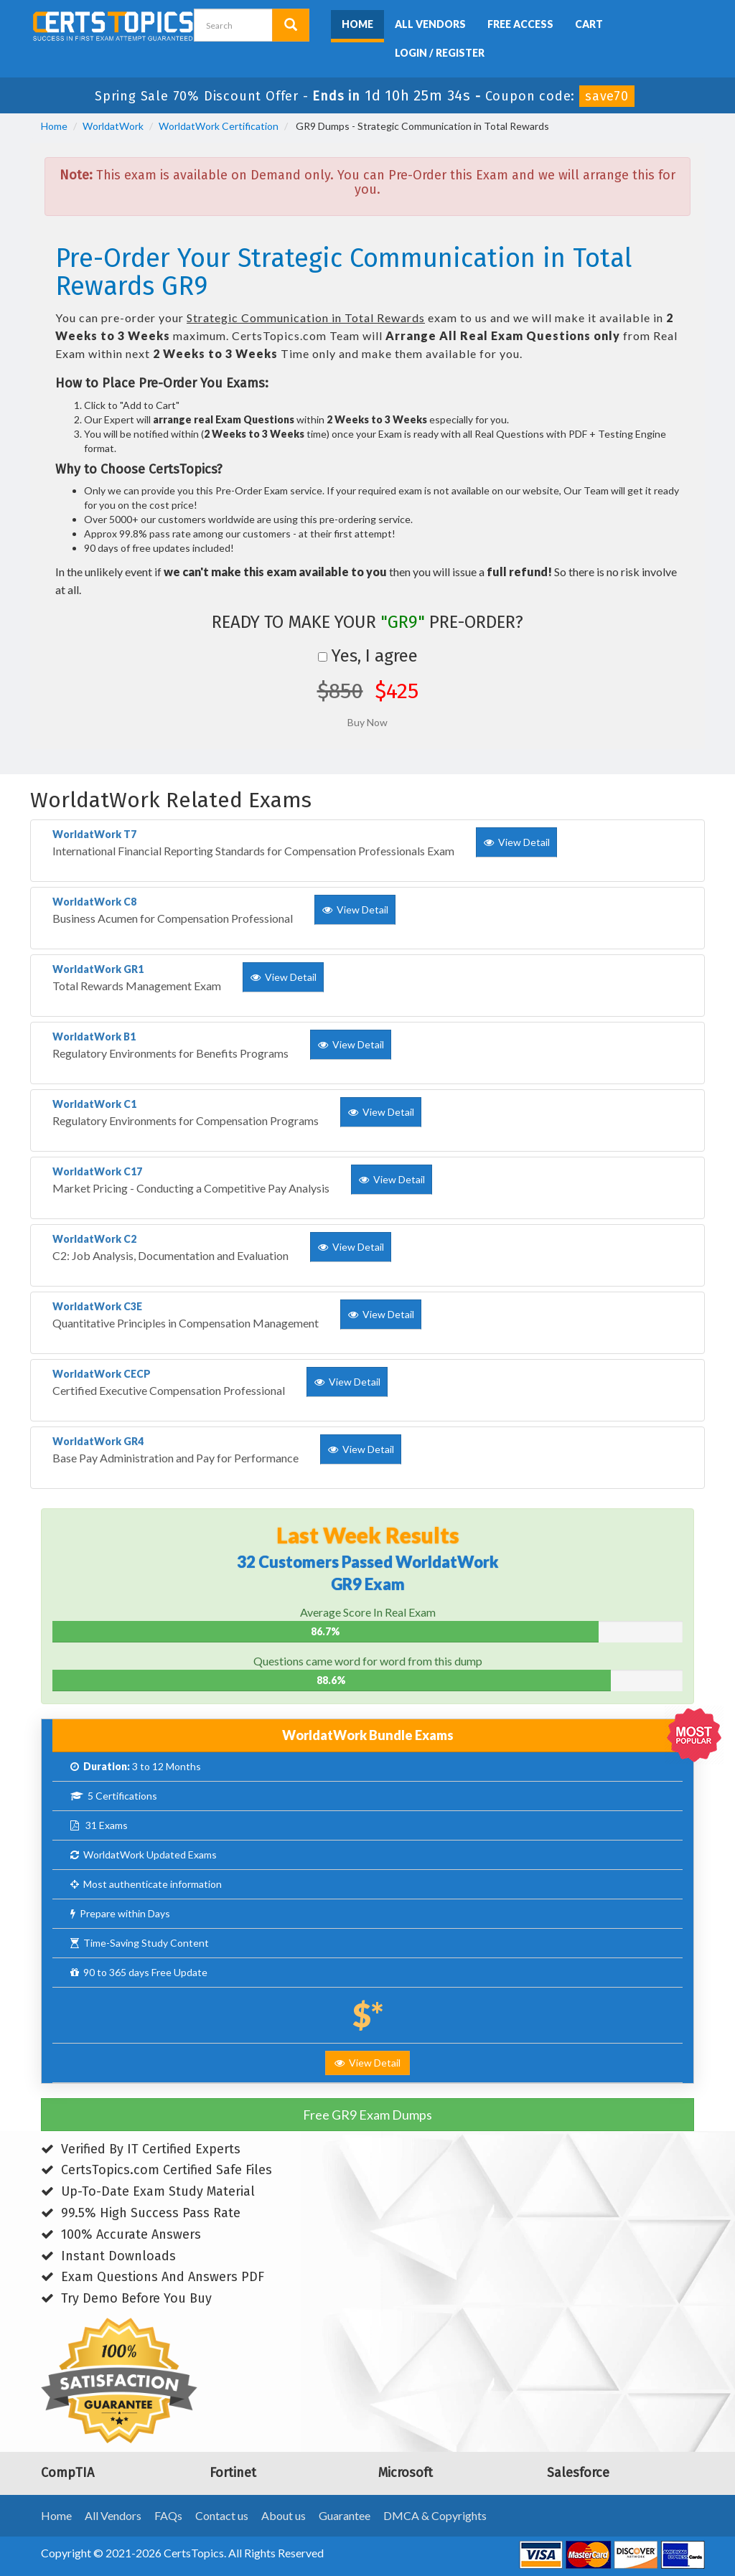 The width and height of the screenshot is (735, 2576). I want to click on FAQs, so click(168, 2515).